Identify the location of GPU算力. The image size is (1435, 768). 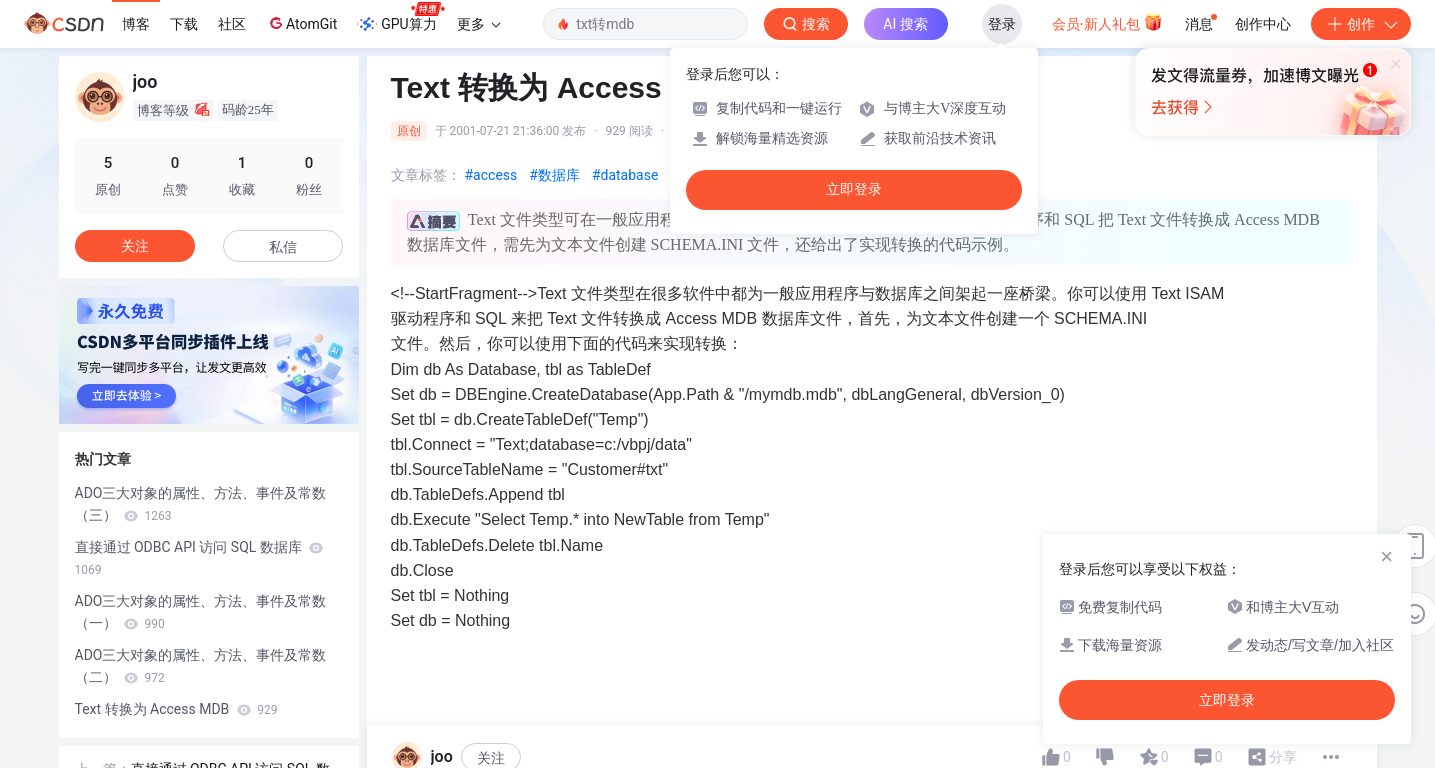
(400, 18).